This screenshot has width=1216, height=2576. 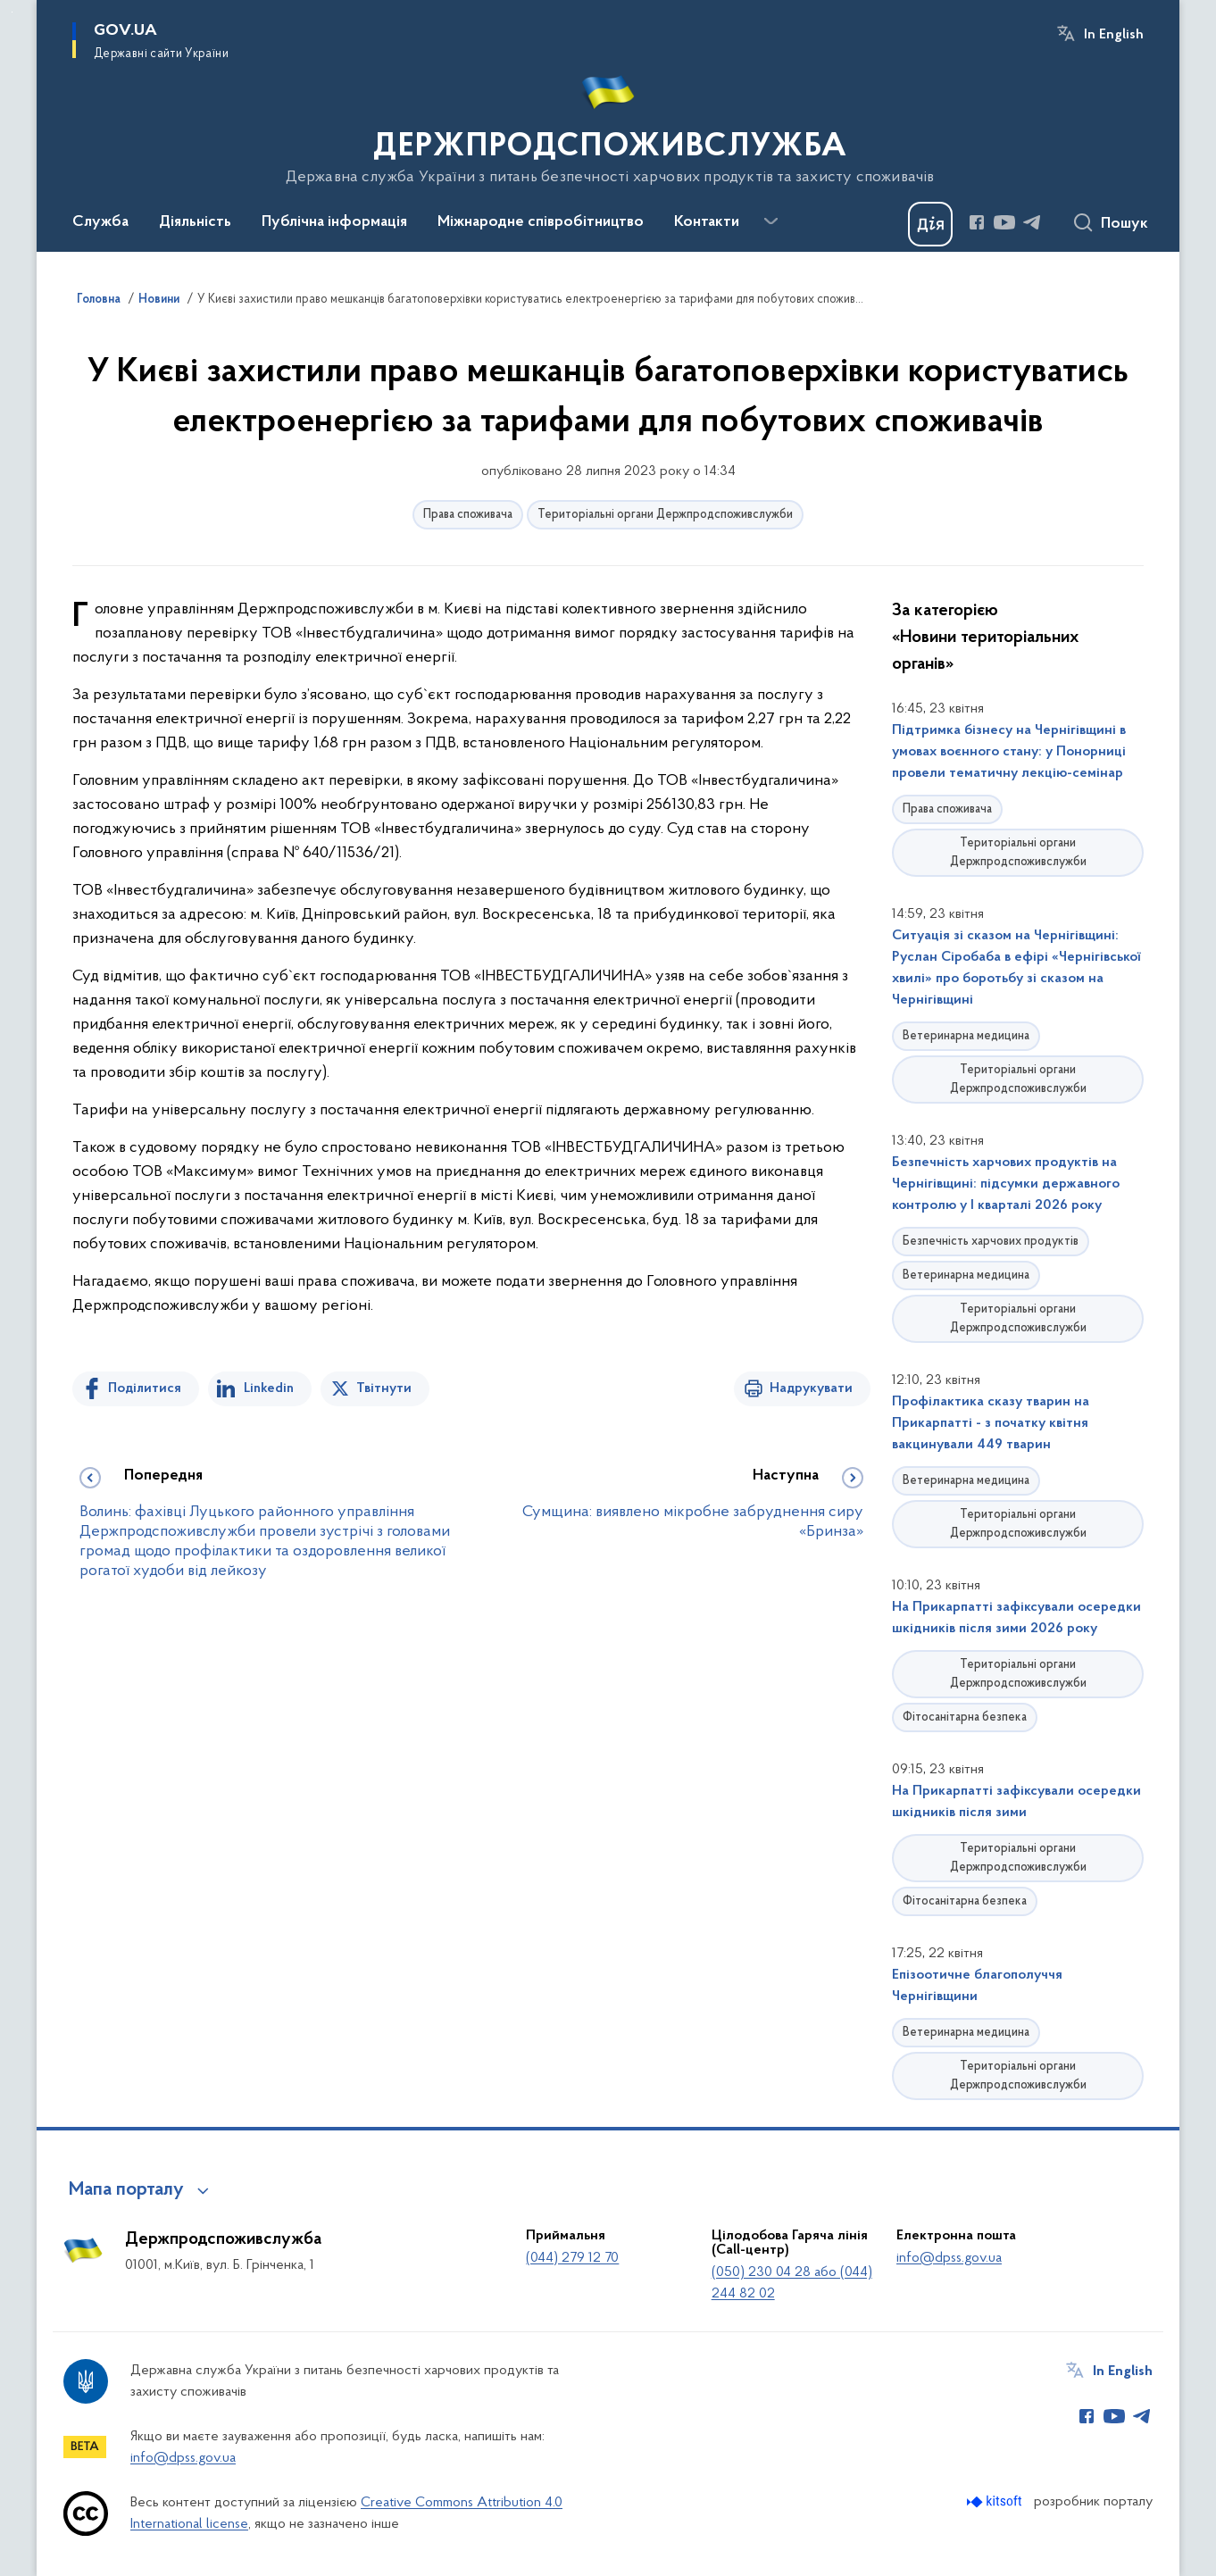 What do you see at coordinates (334, 222) in the screenshot?
I see `Публічна інформація [button]` at bounding box center [334, 222].